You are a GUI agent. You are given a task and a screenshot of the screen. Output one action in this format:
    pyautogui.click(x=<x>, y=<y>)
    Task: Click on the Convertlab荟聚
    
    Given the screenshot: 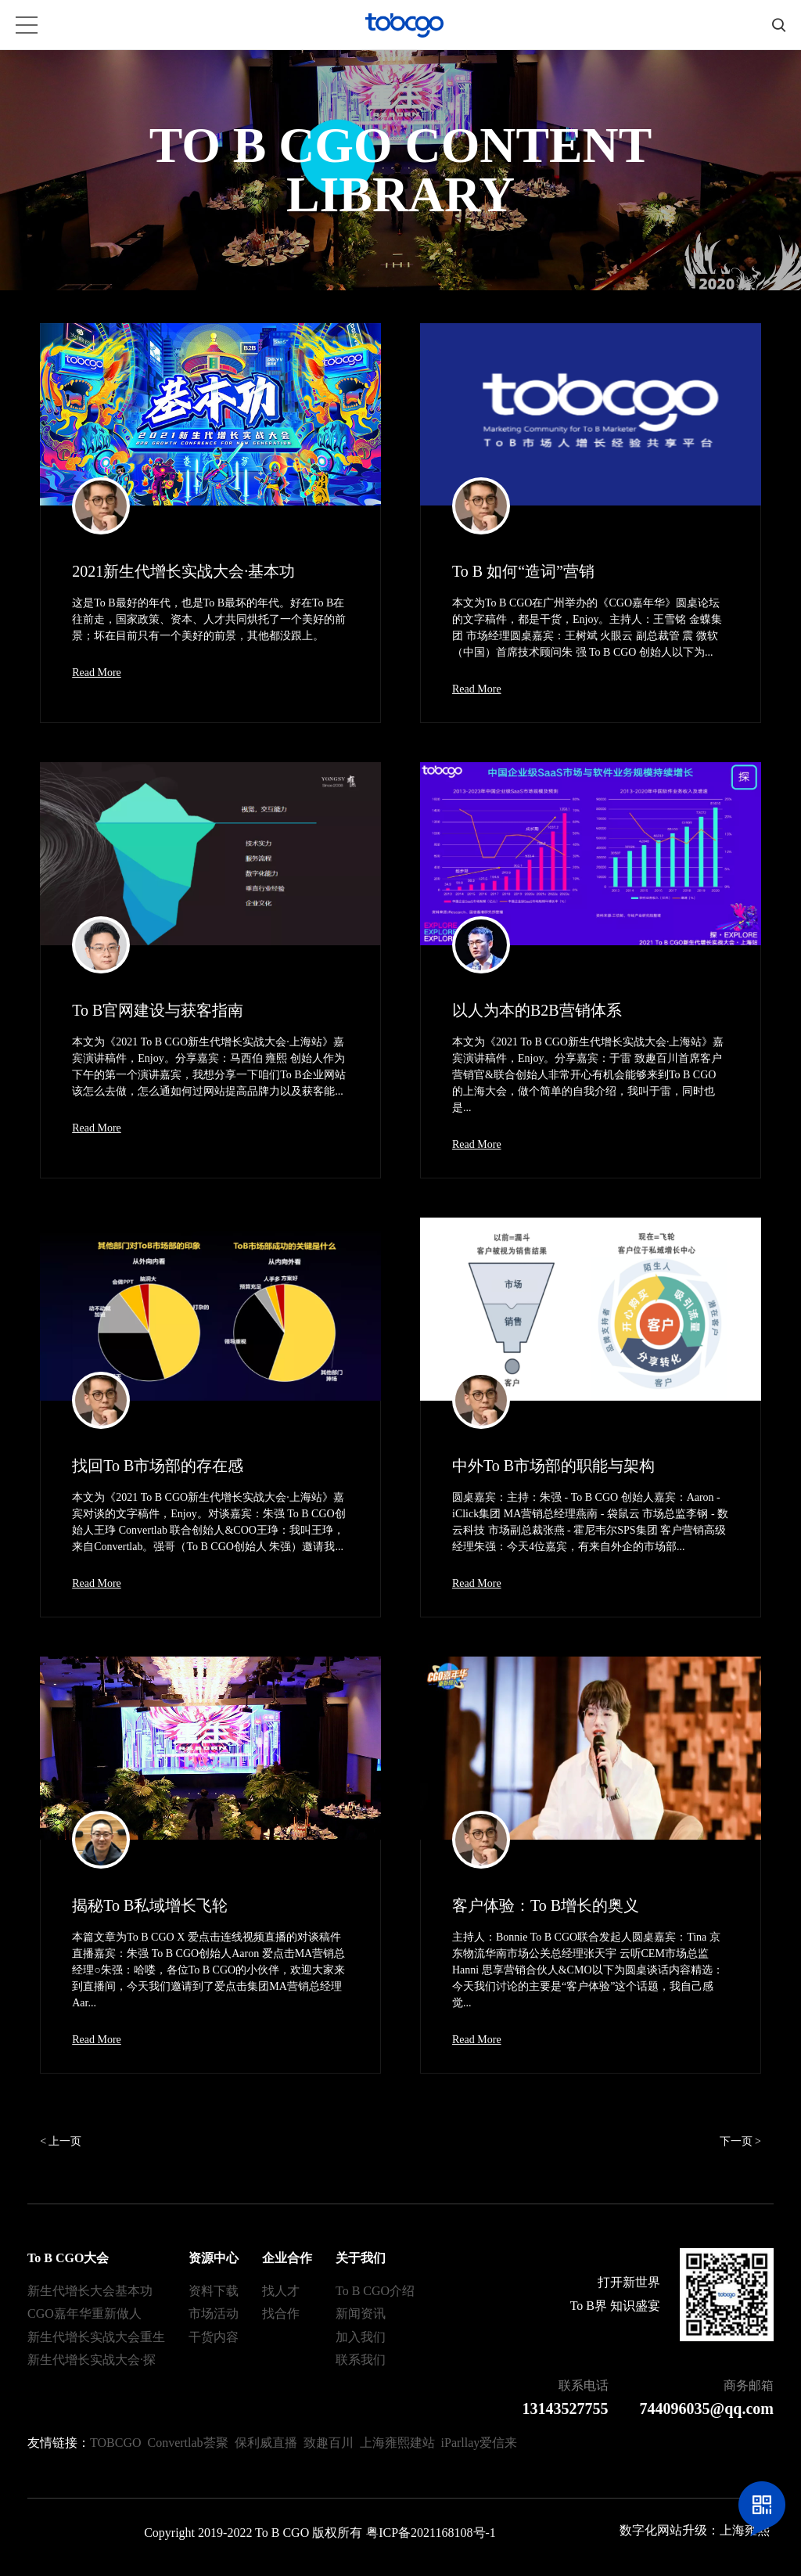 What is the action you would take?
    pyautogui.click(x=188, y=2442)
    